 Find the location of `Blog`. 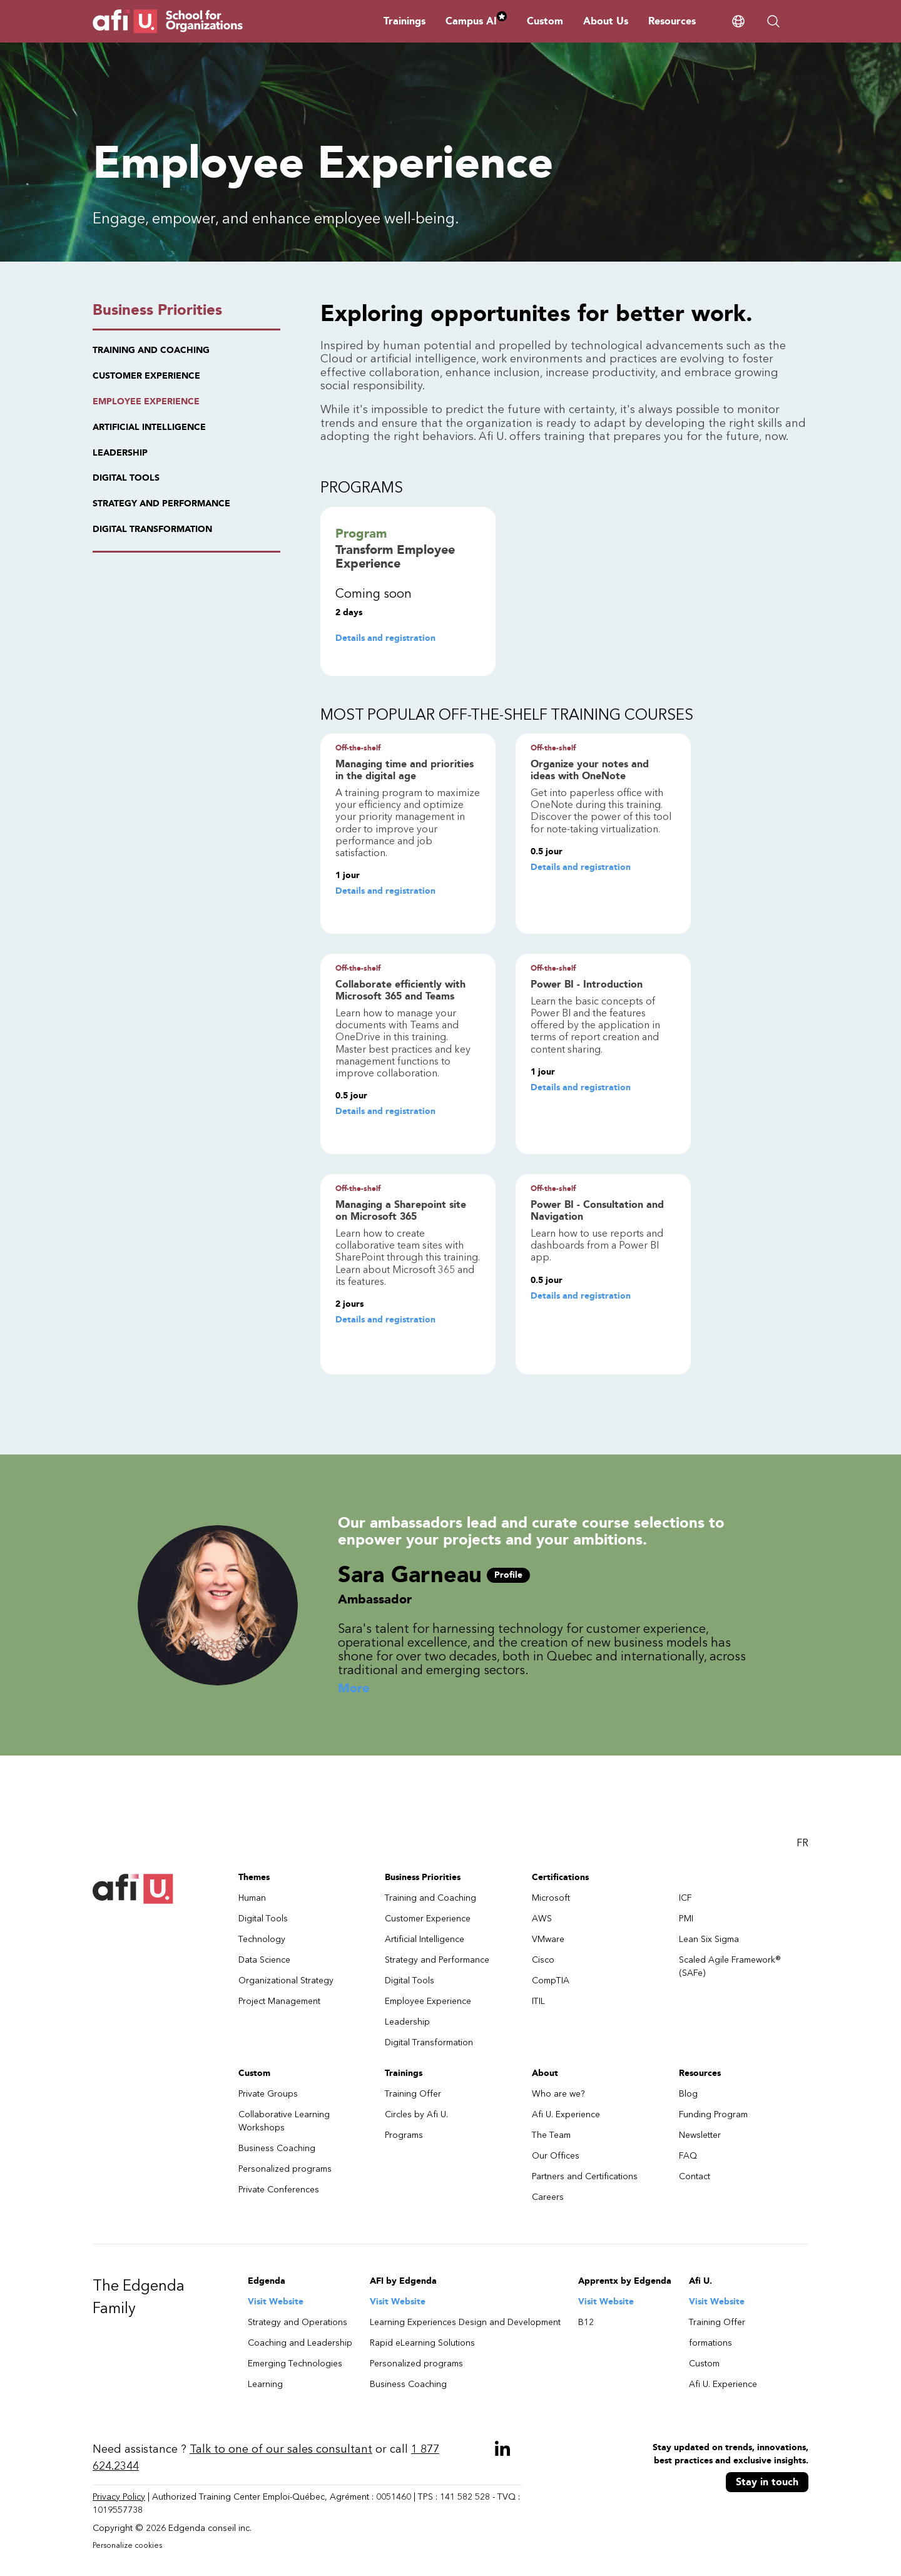

Blog is located at coordinates (688, 2093).